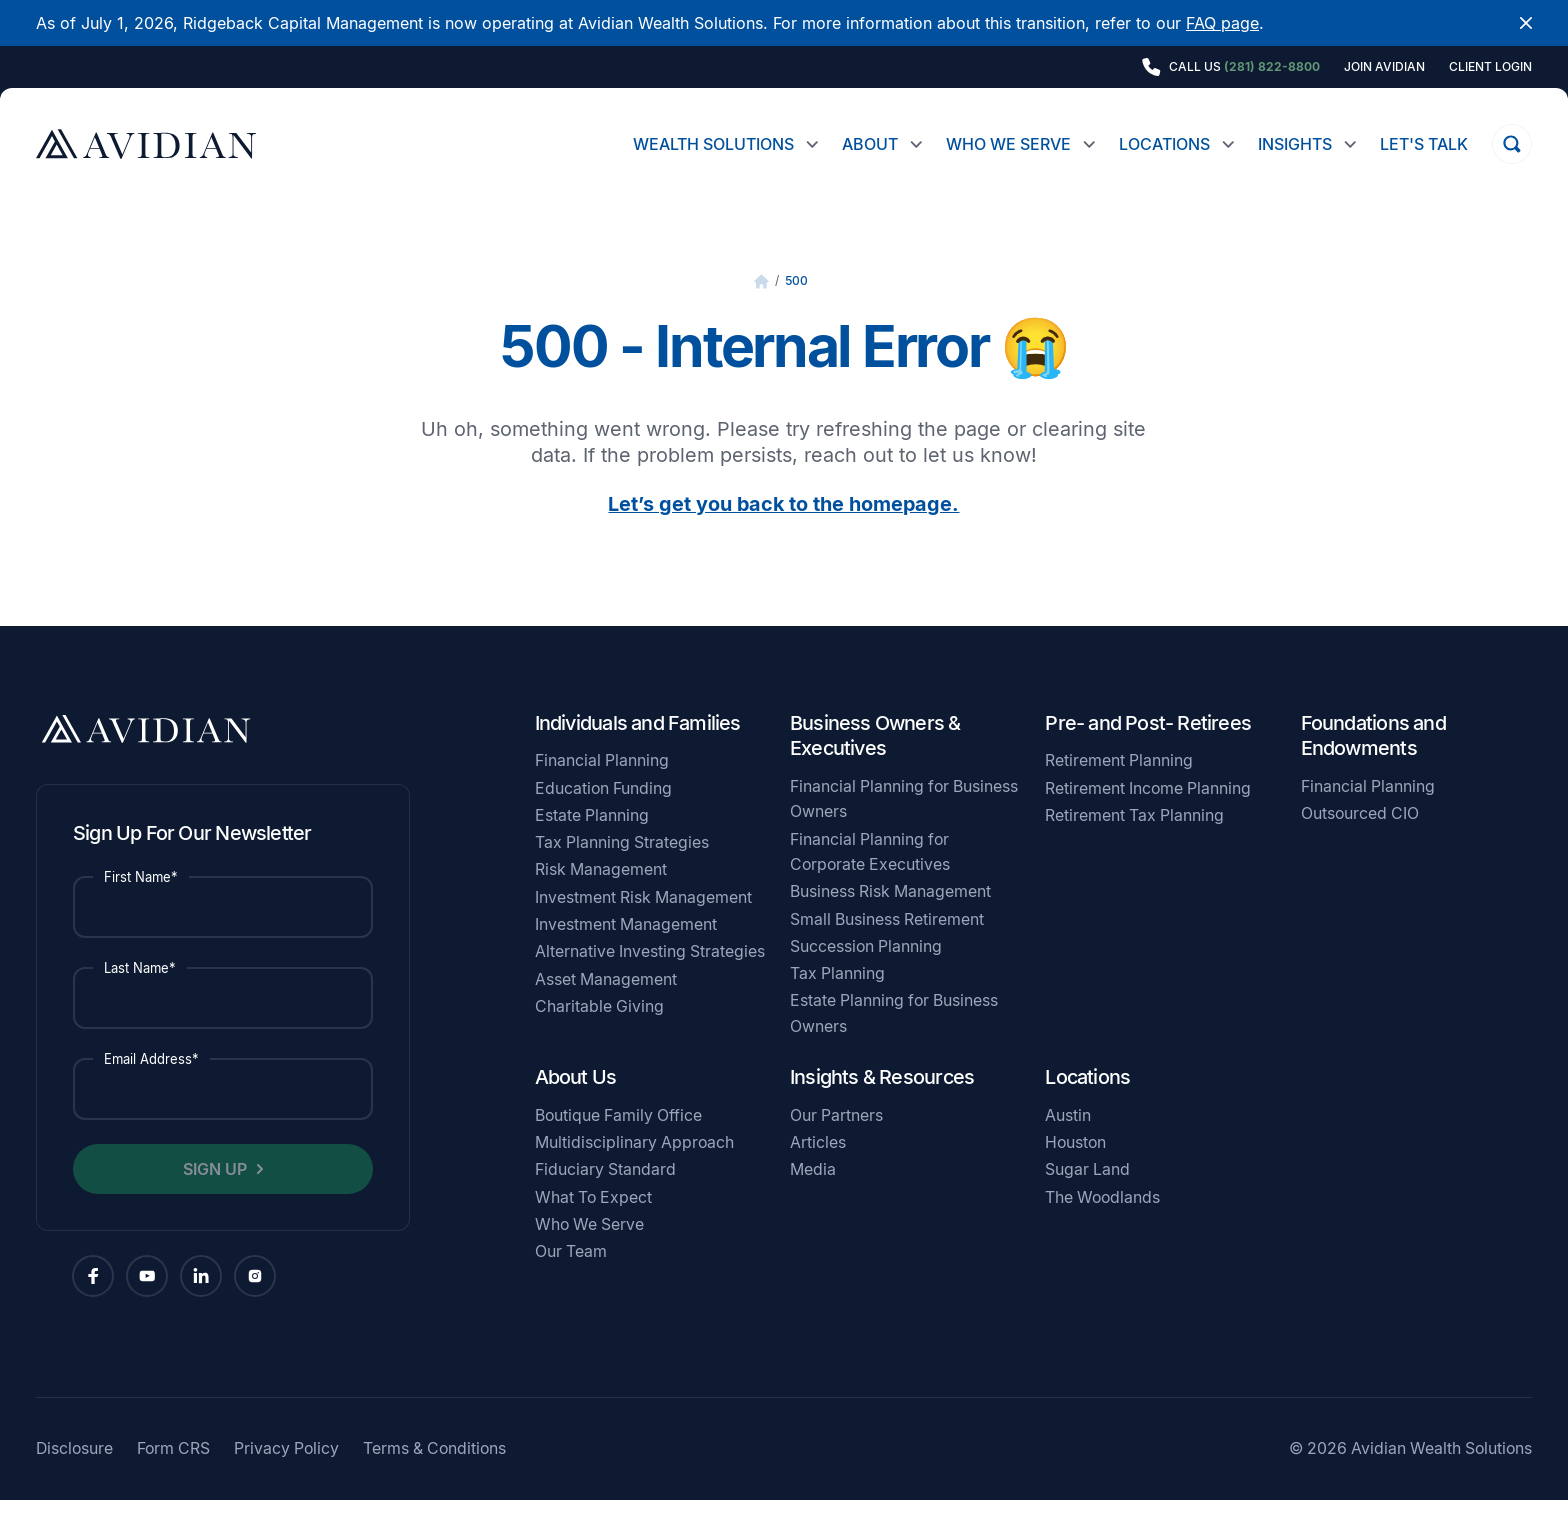 This screenshot has height=1524, width=1568. Describe the element at coordinates (1222, 23) in the screenshot. I see `FAQ page` at that location.